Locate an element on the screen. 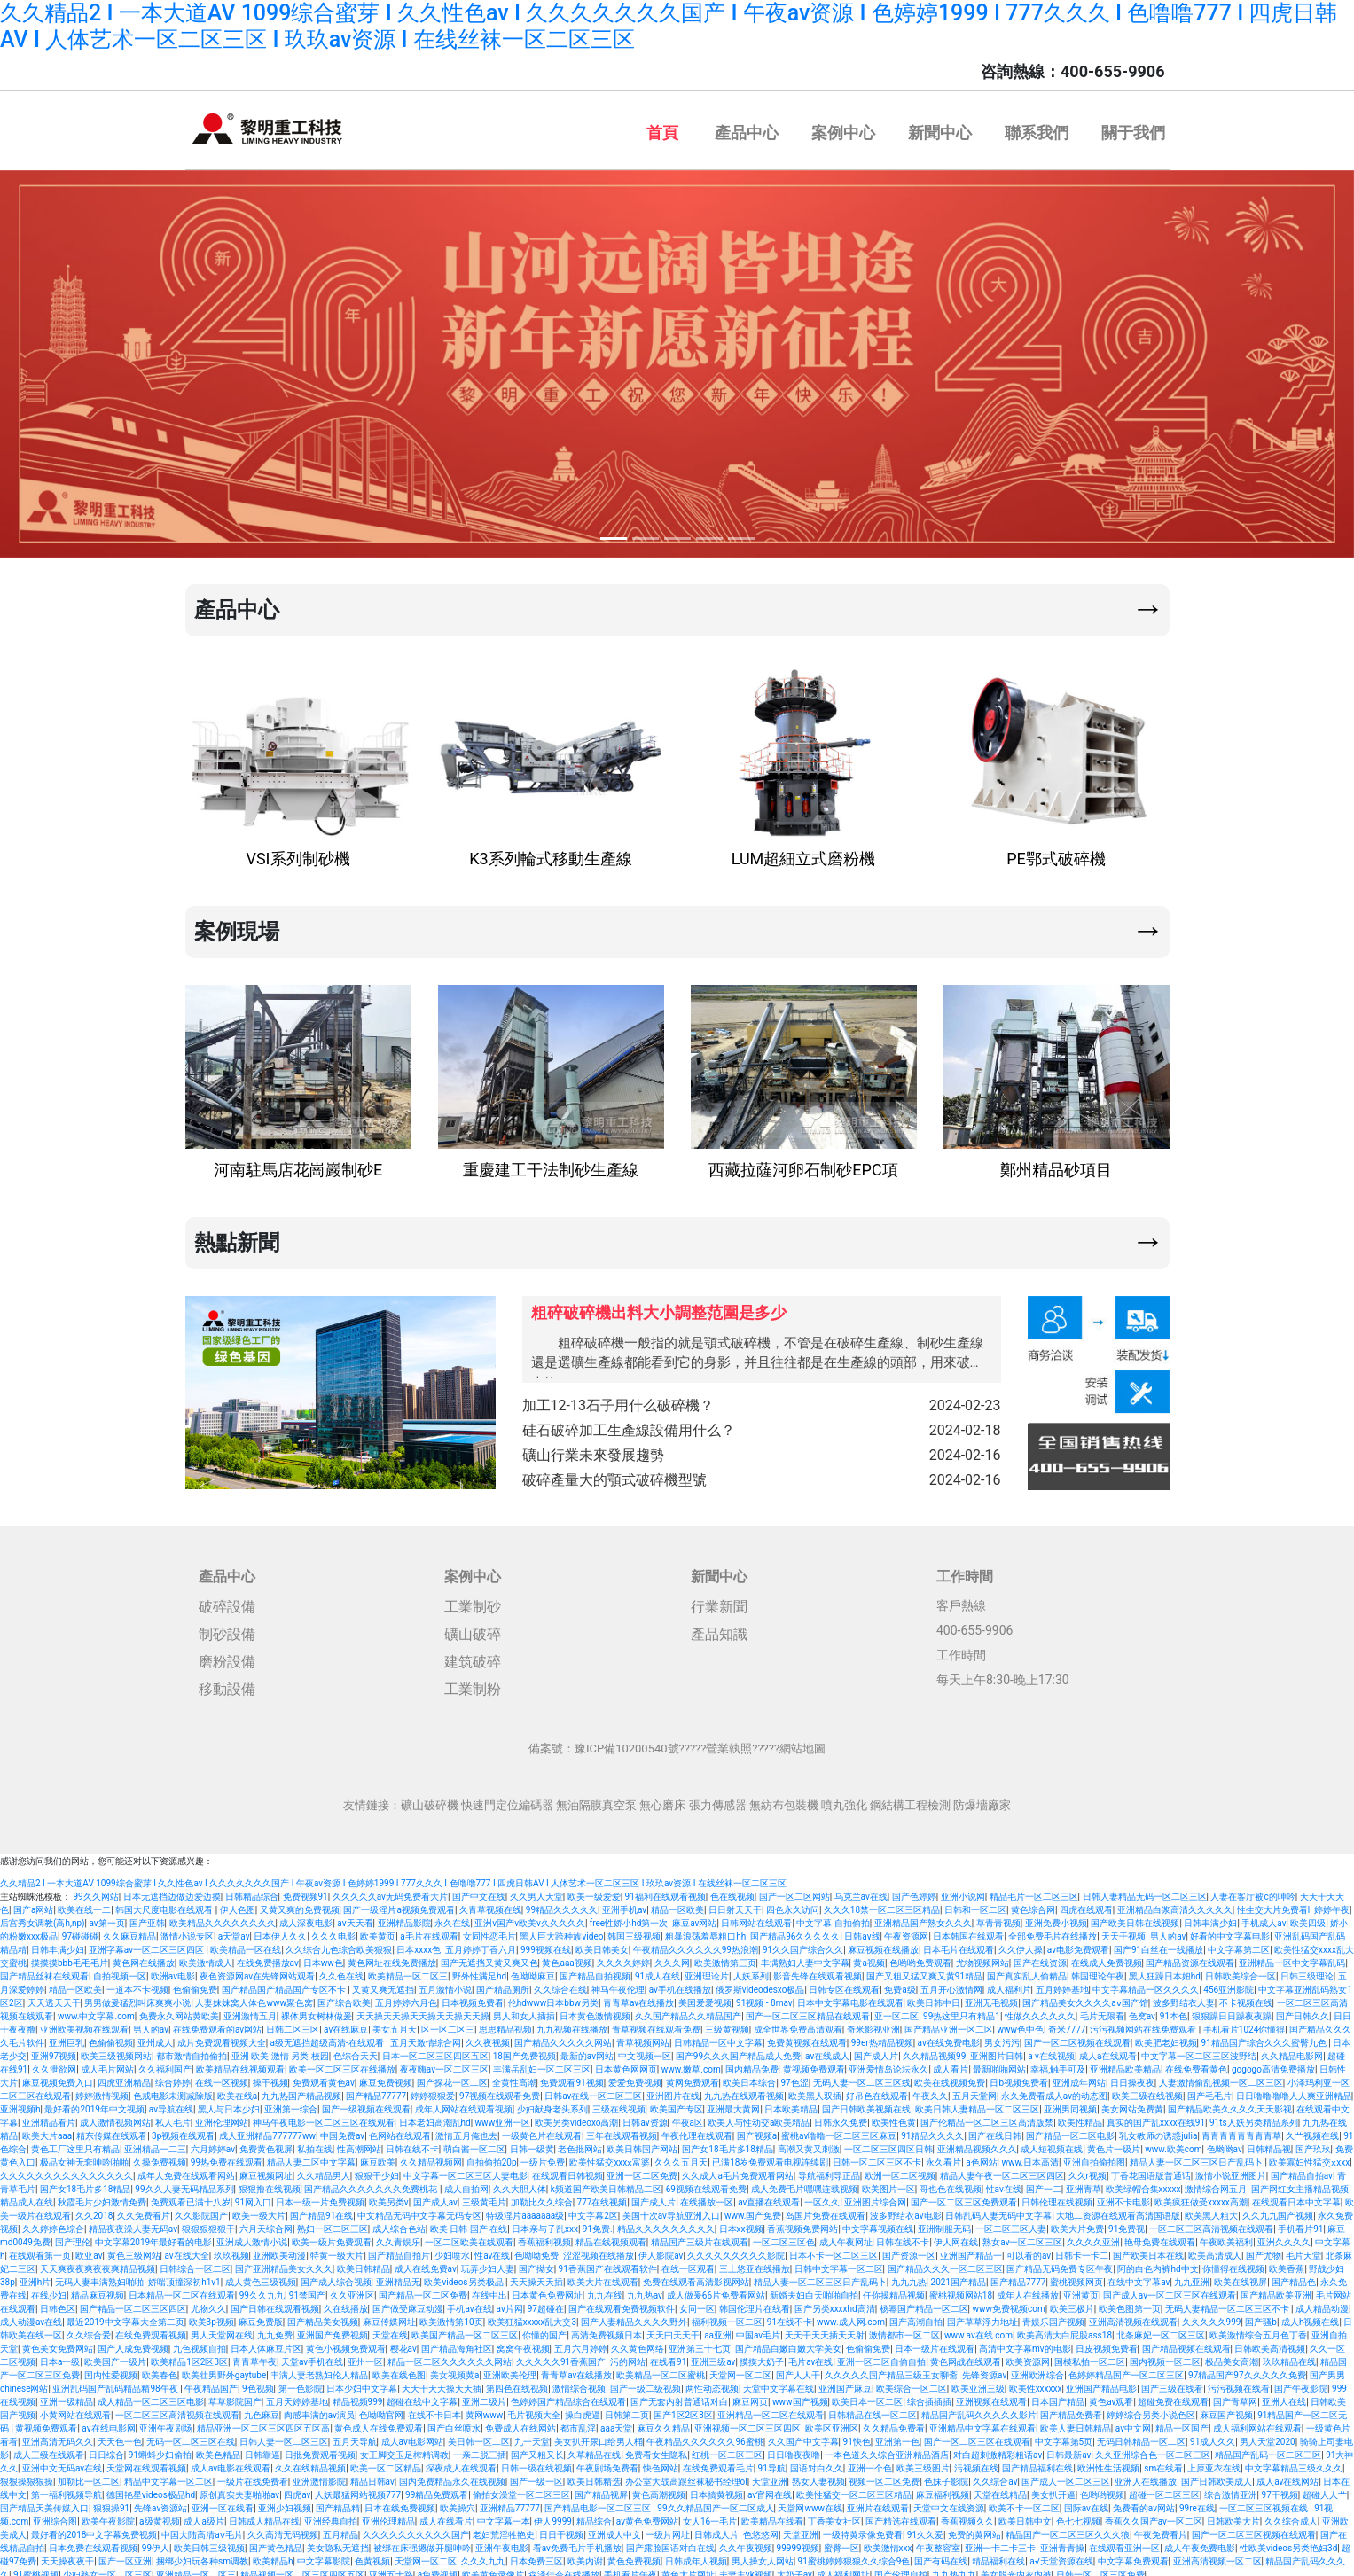  亚洲一级精品 is located at coordinates (66, 2396).